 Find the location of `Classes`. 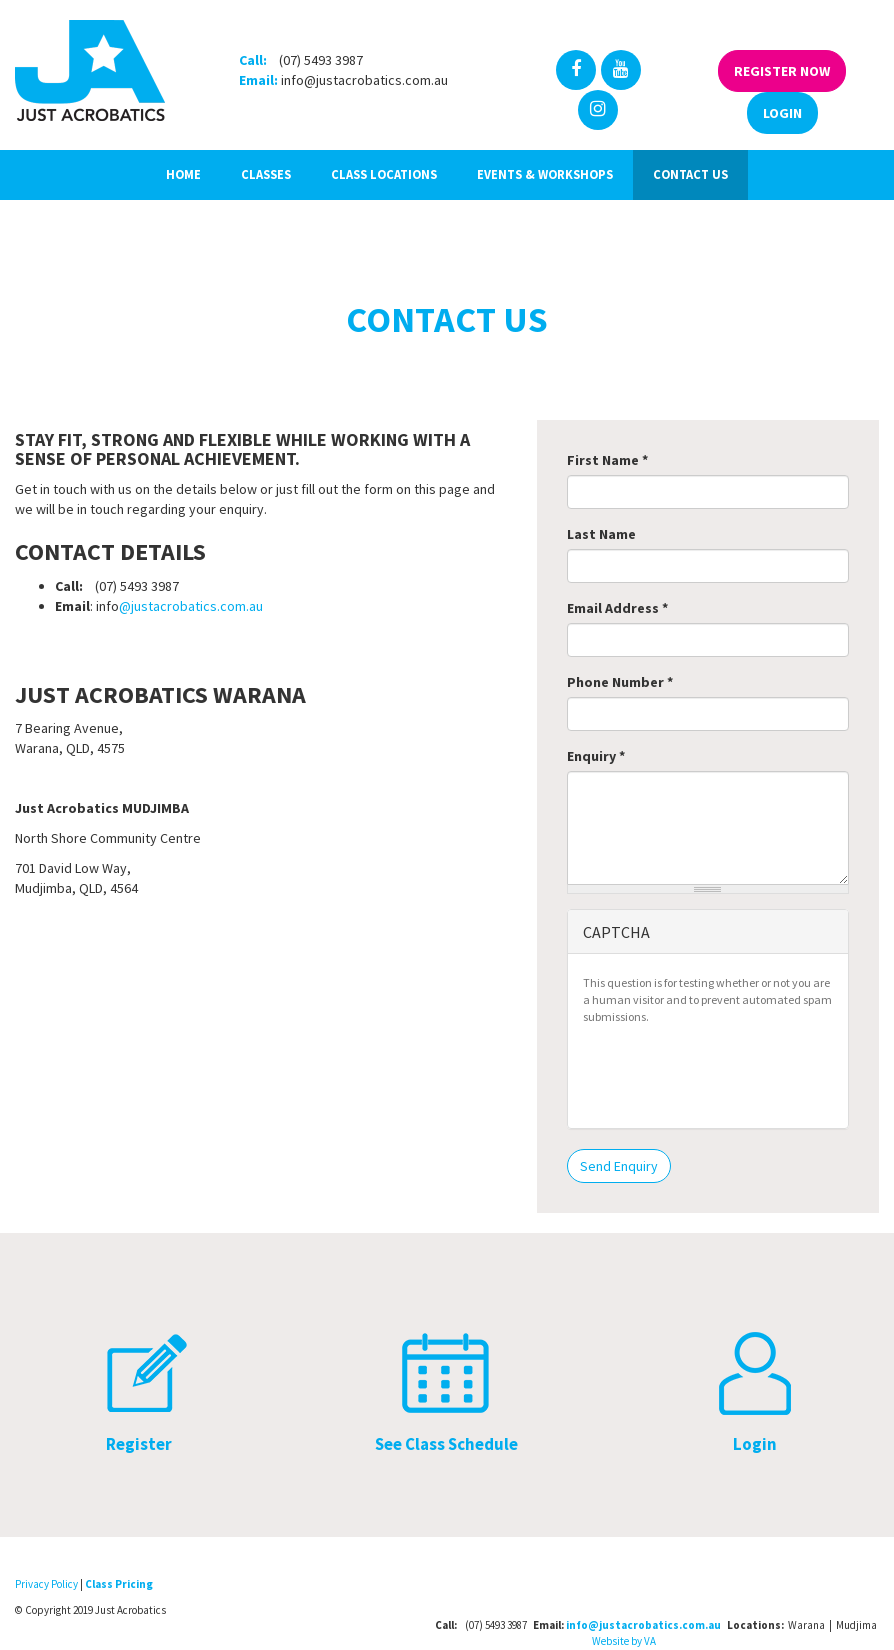

Classes is located at coordinates (266, 174).